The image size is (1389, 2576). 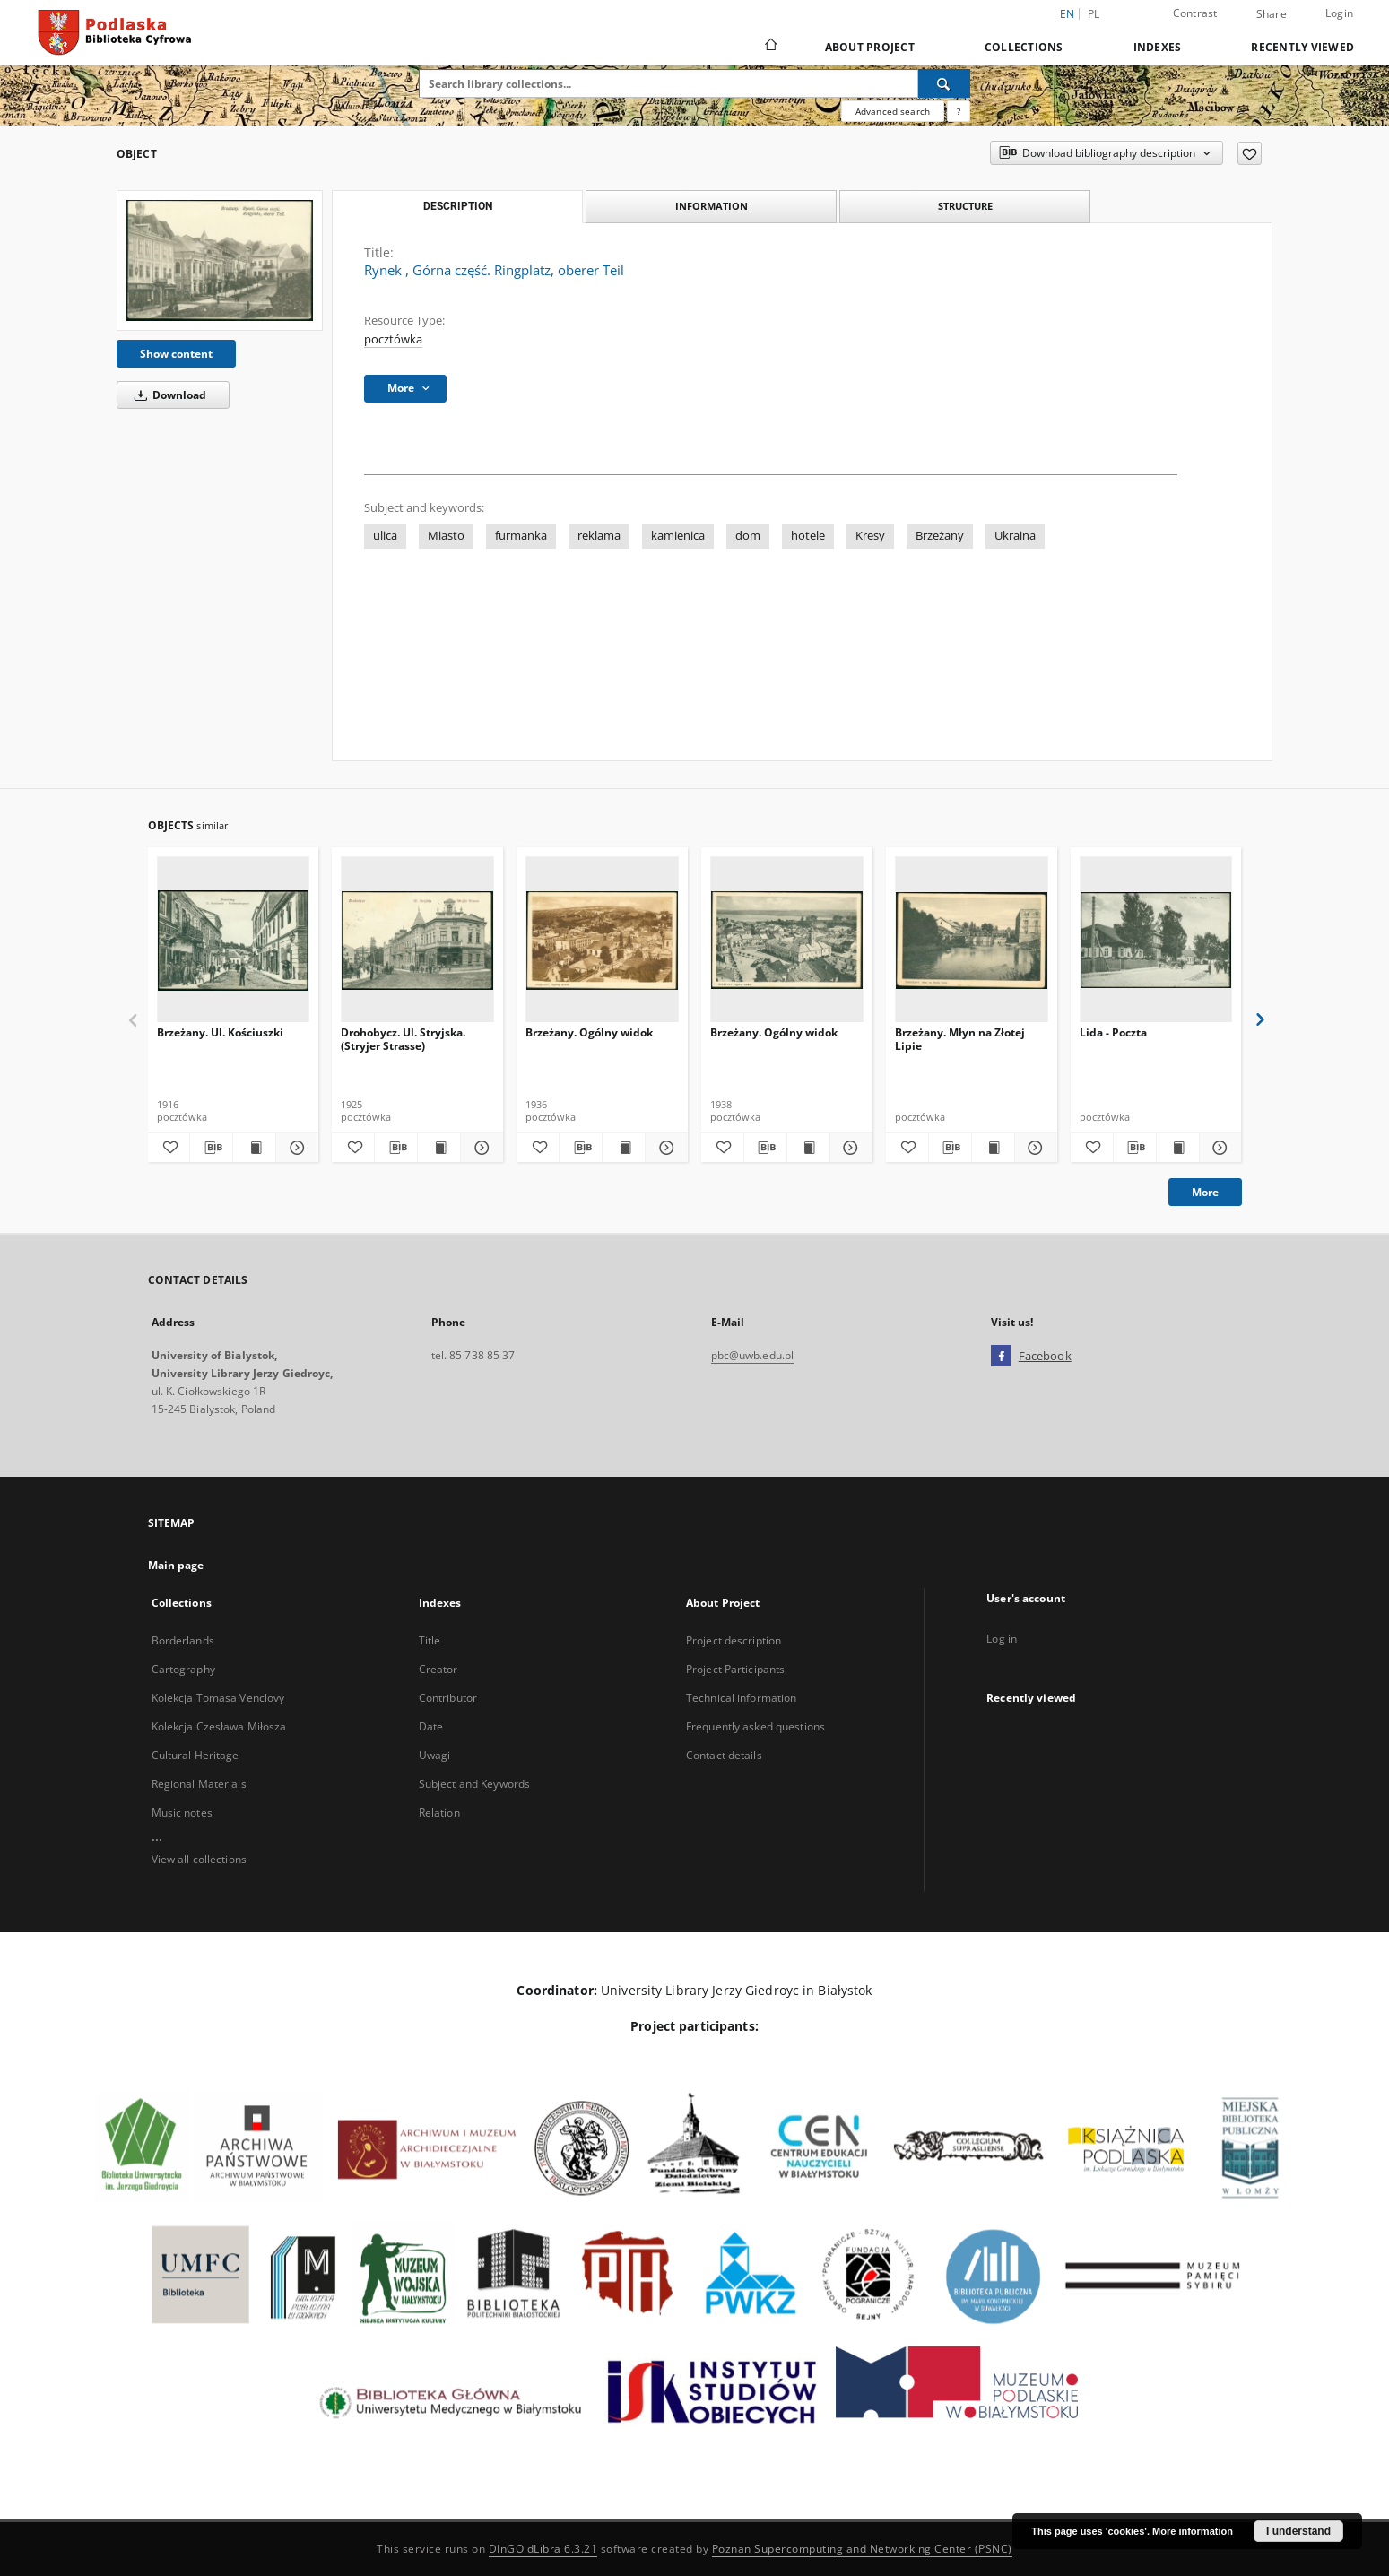 I want to click on About Project, so click(x=870, y=47).